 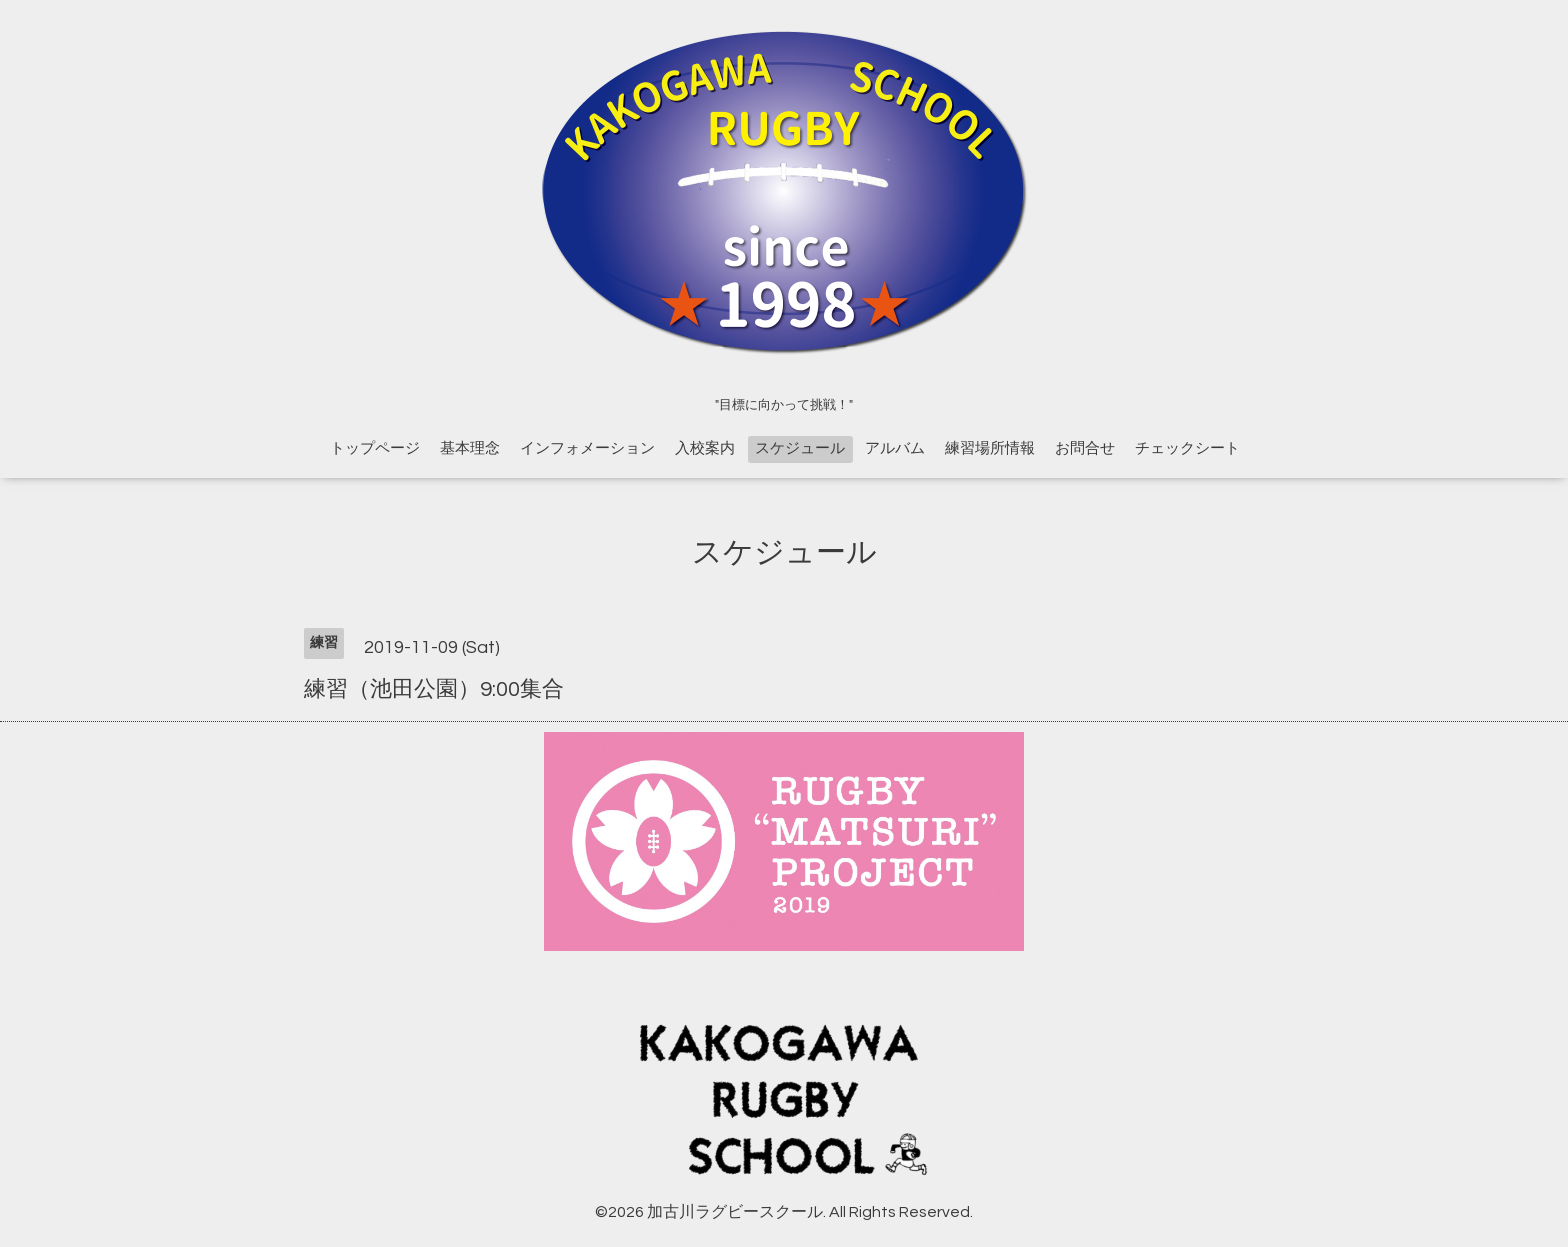 I want to click on インフォメーション, so click(x=587, y=448).